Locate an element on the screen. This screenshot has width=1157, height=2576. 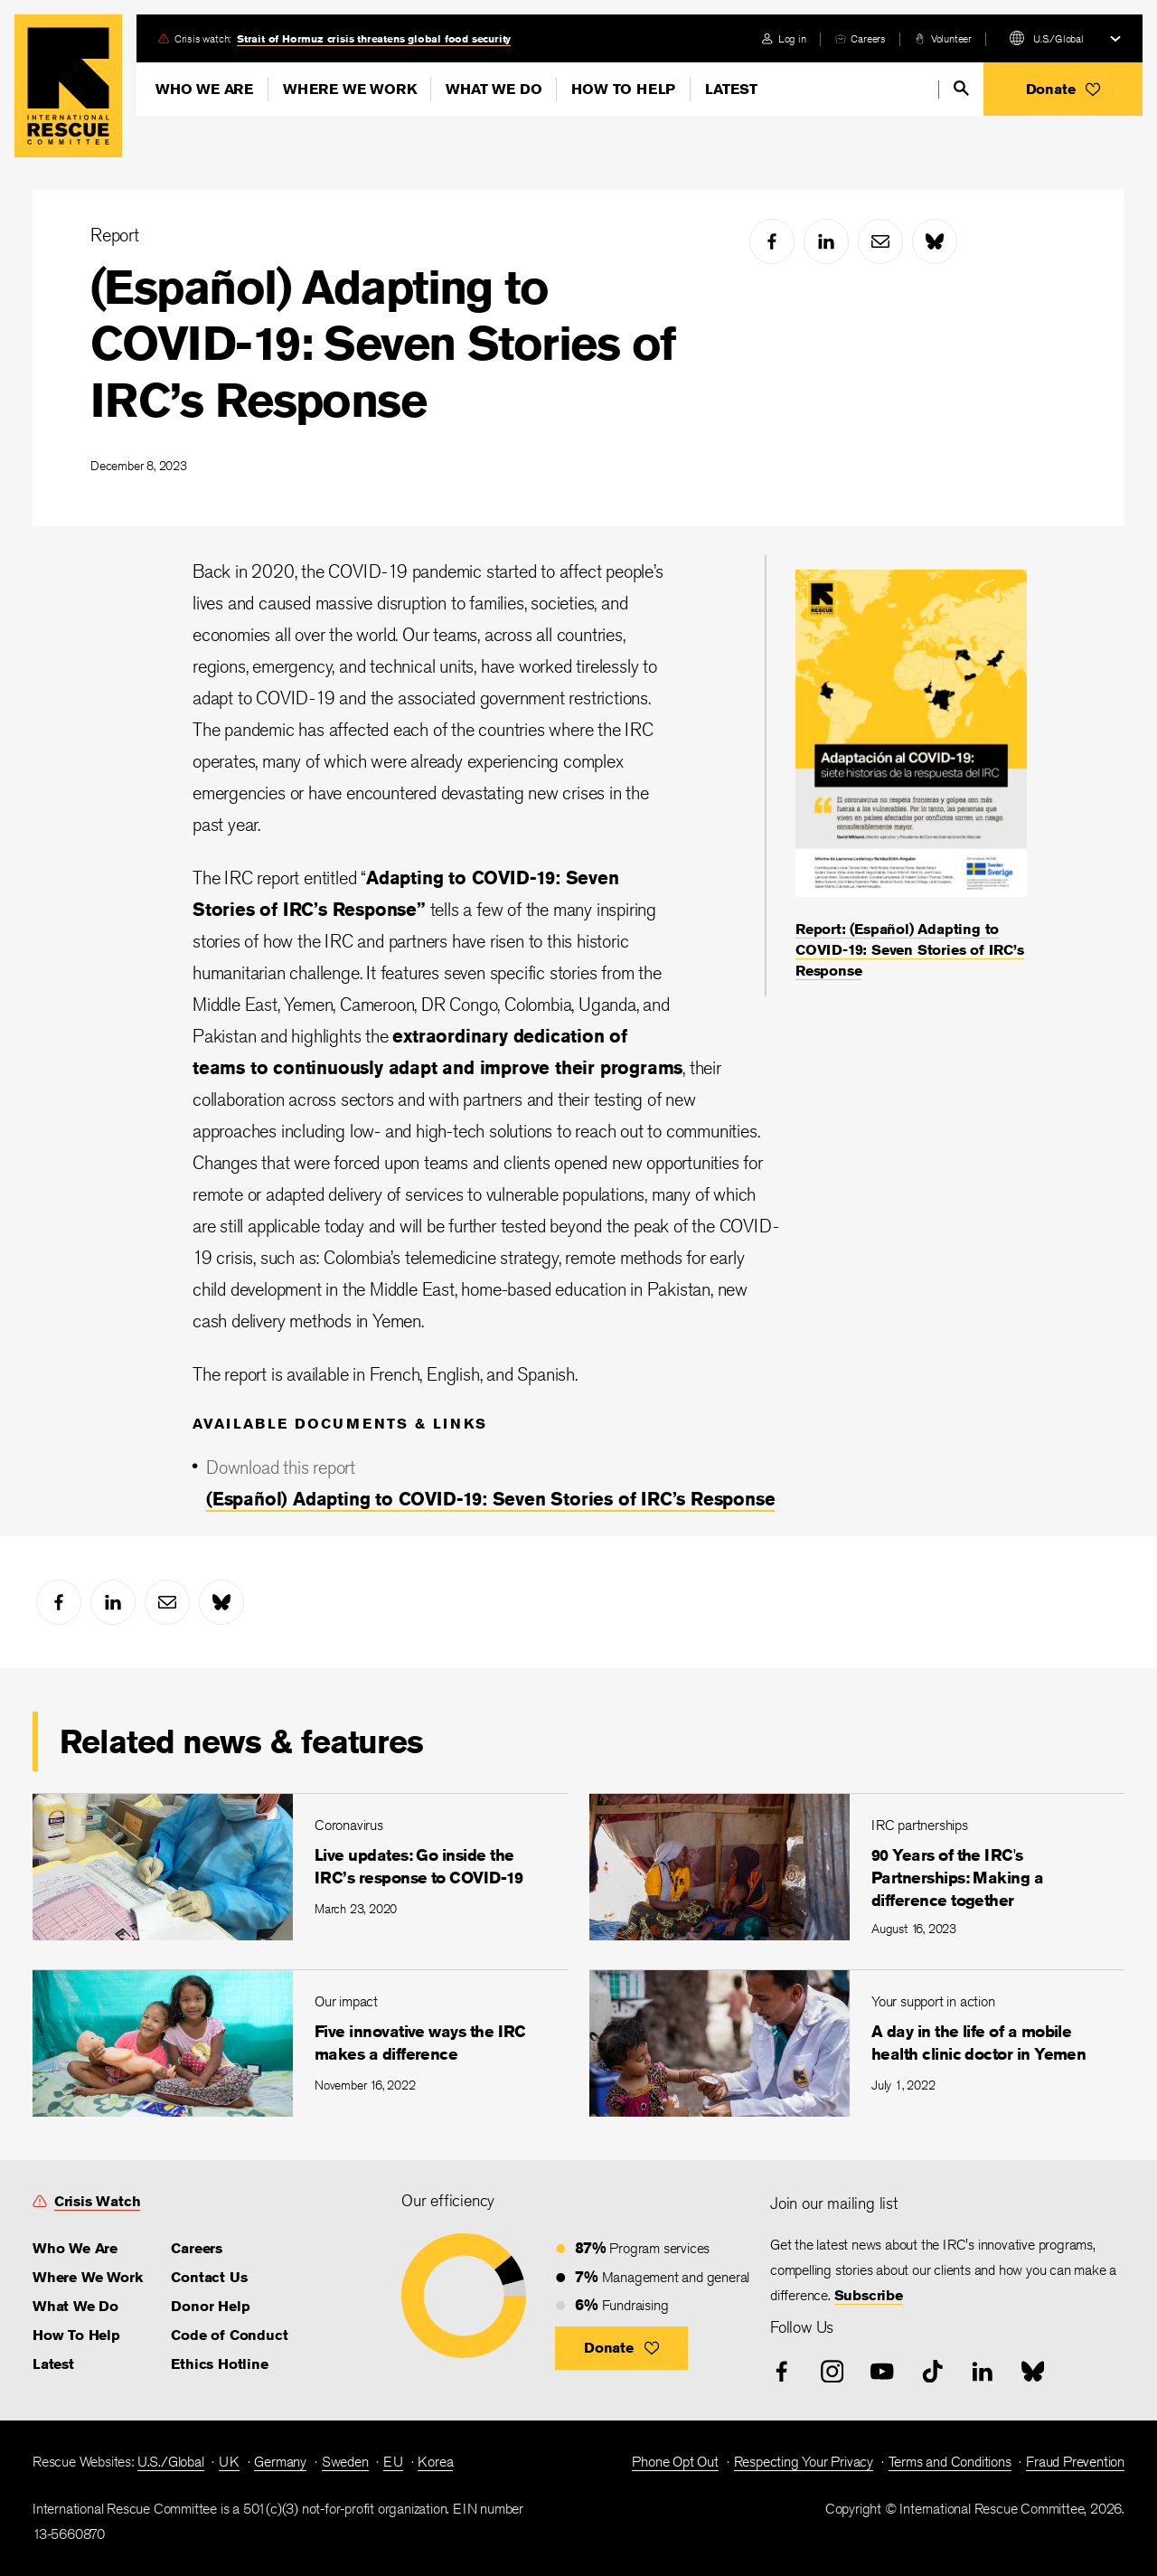
Volunteer [link] is located at coordinates (951, 38).